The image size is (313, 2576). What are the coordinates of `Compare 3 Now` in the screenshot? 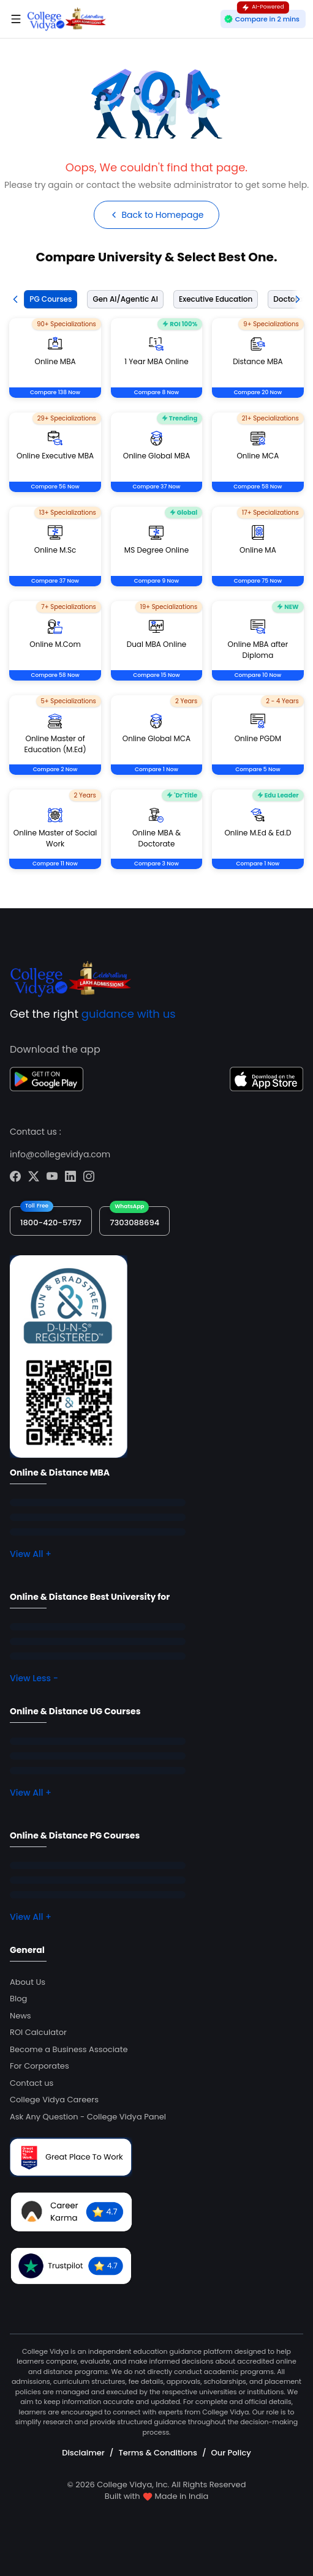 It's located at (156, 863).